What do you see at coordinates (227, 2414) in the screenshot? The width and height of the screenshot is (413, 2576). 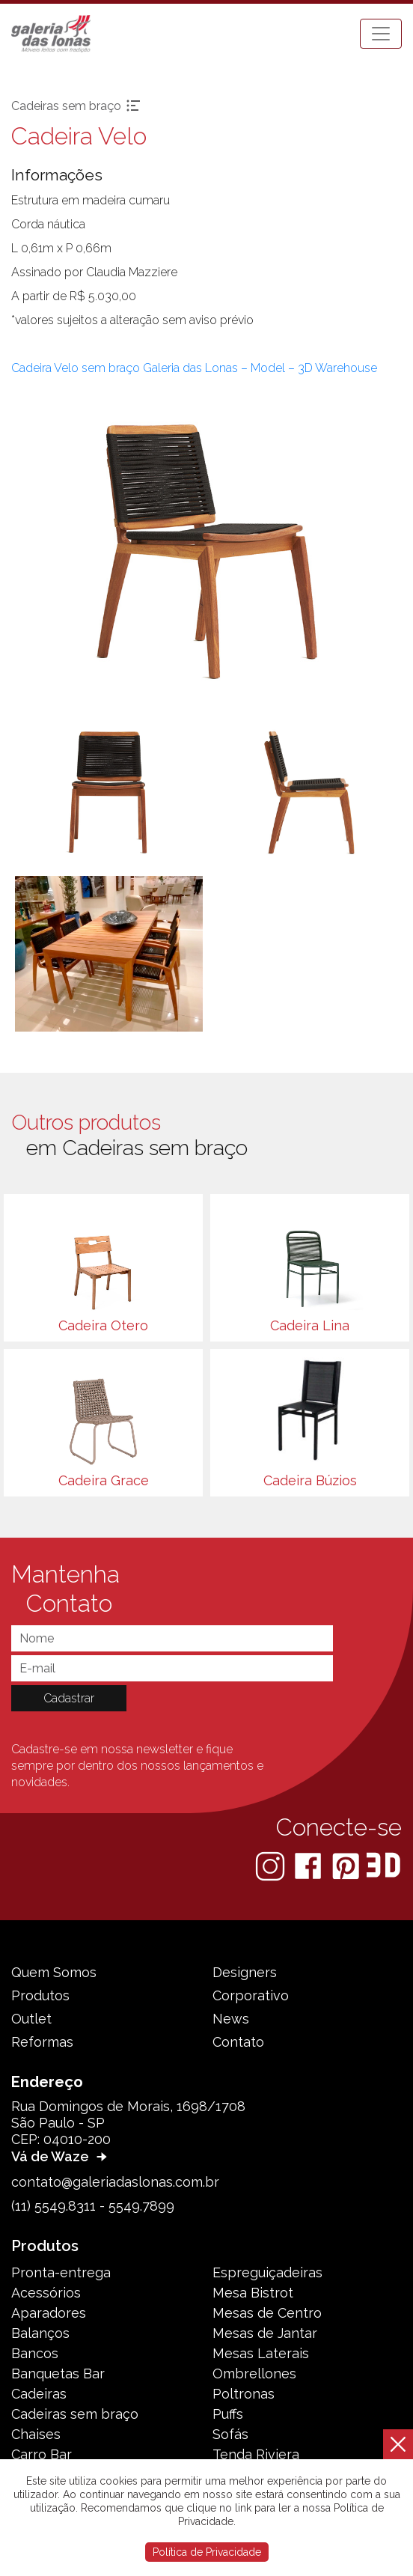 I see `Puffs` at bounding box center [227, 2414].